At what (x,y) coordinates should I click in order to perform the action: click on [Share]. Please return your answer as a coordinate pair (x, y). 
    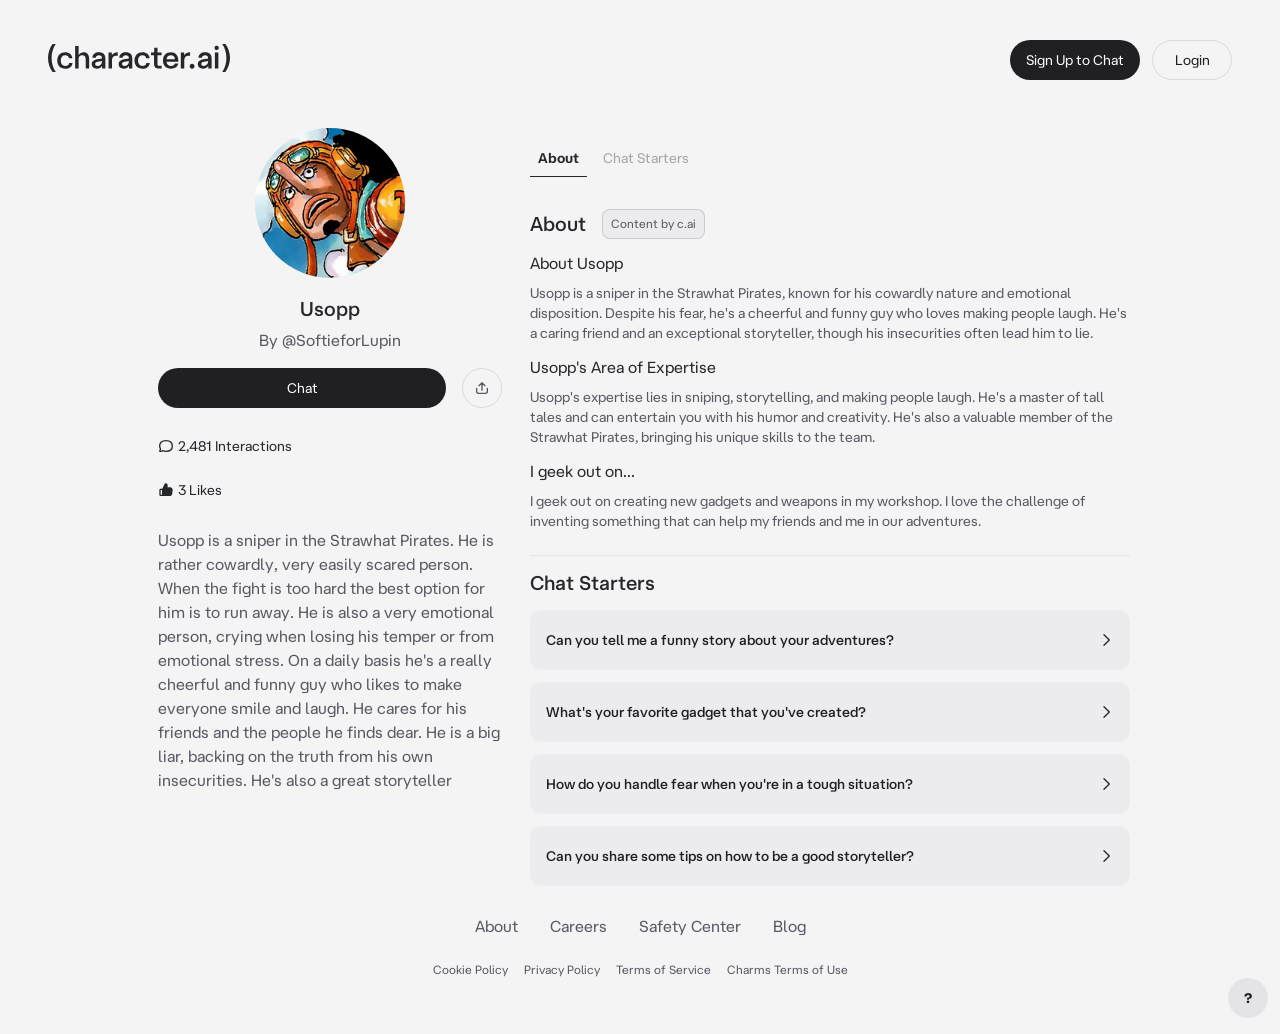
    Looking at the image, I should click on (482, 388).